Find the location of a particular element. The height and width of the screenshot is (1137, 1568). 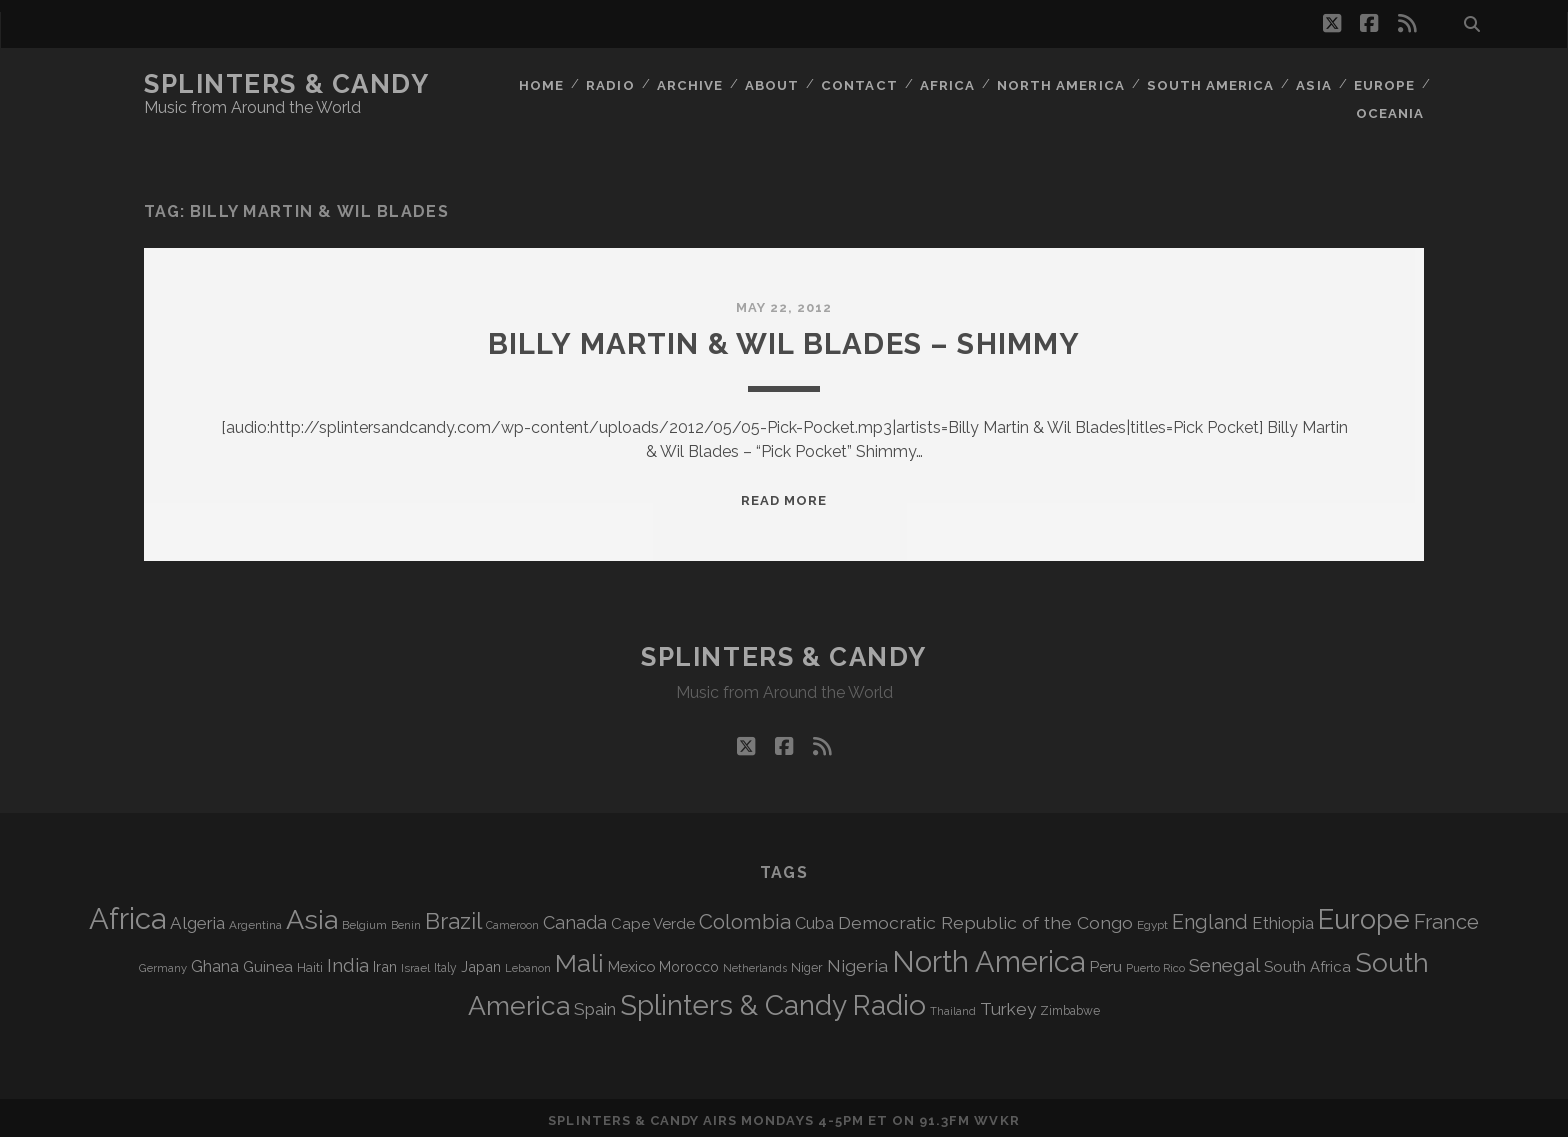

Germany [Germany (63 items)] is located at coordinates (163, 962).